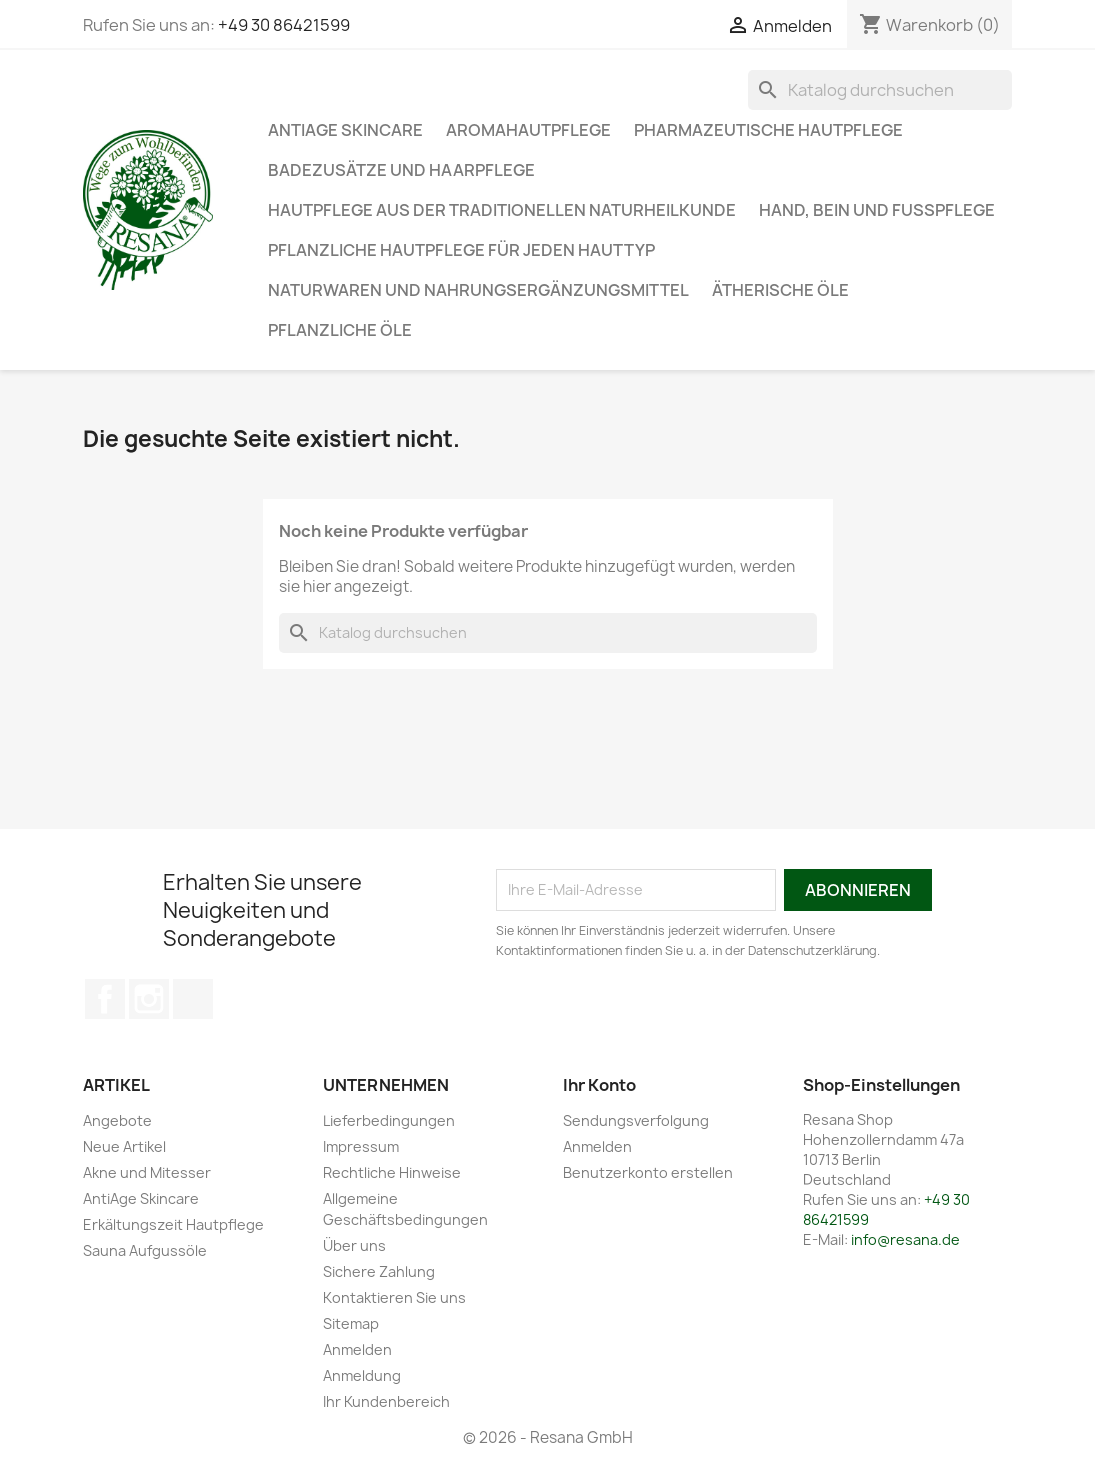 This screenshot has height=1464, width=1095. What do you see at coordinates (880, 90) in the screenshot?
I see `[Suche]` at bounding box center [880, 90].